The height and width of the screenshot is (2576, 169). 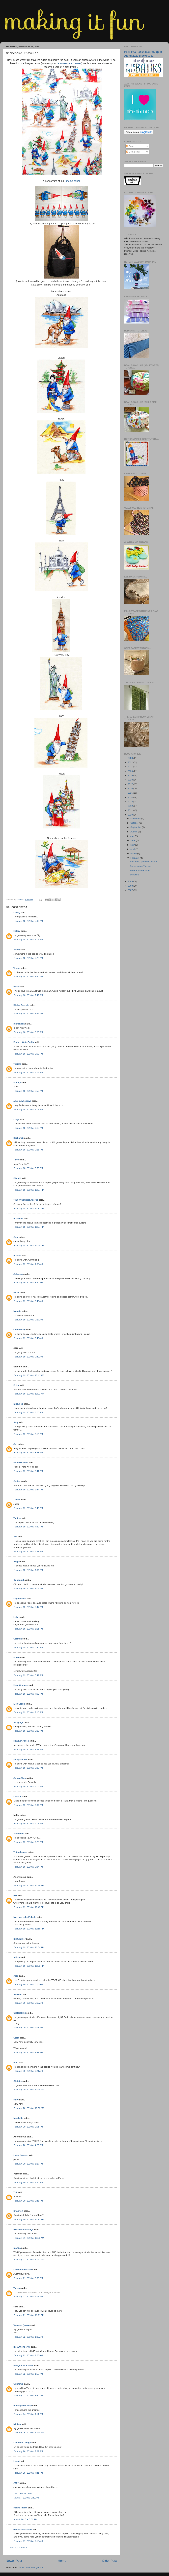 I want to click on February 21, 2010 at 12:05 AM, so click(x=28, y=2238).